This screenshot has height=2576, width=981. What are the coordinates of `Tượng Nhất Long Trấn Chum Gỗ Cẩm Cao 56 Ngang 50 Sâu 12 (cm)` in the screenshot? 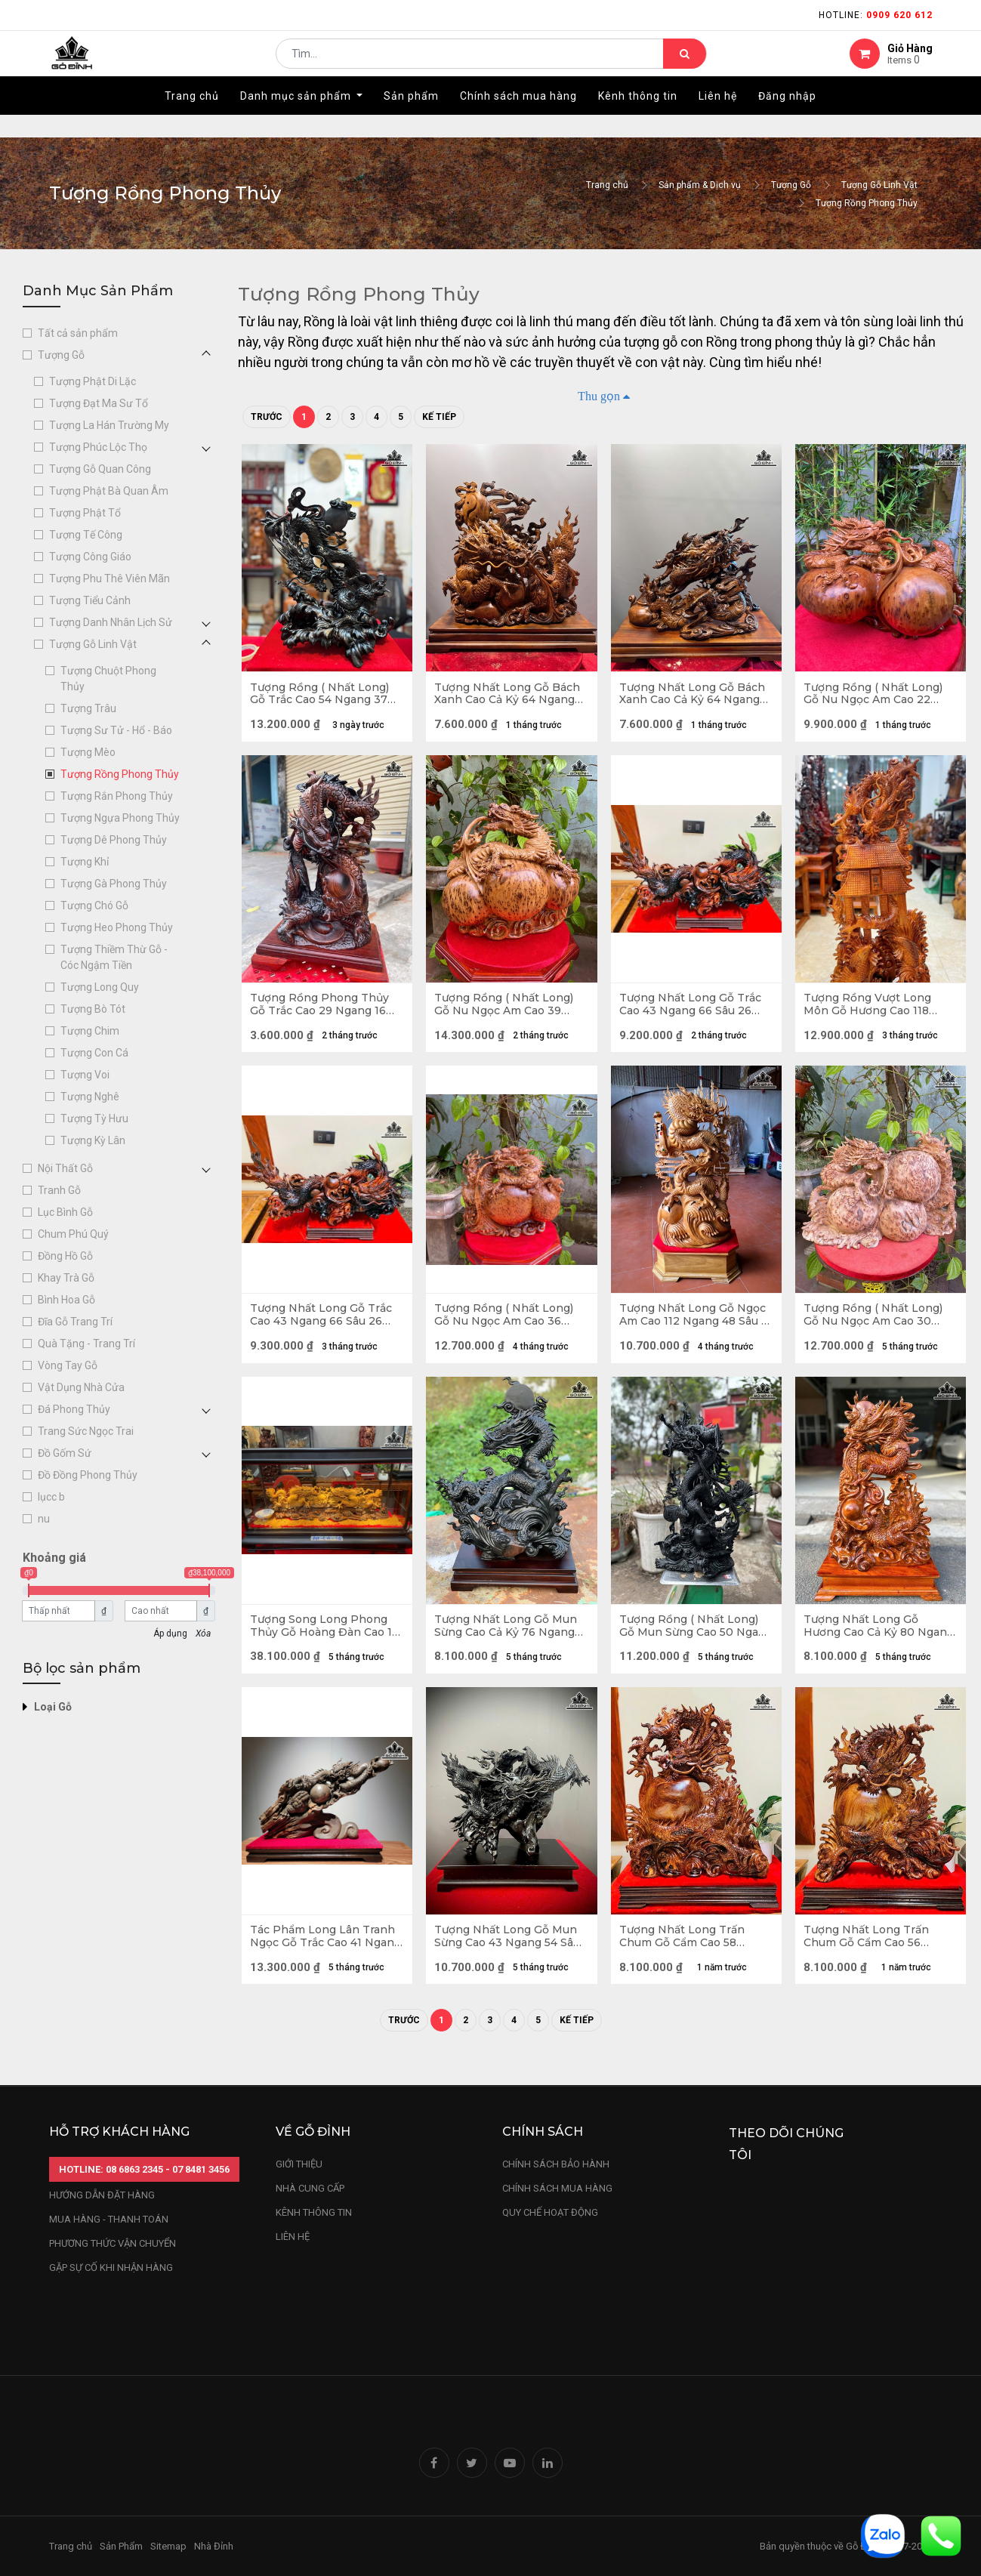 It's located at (869, 1962).